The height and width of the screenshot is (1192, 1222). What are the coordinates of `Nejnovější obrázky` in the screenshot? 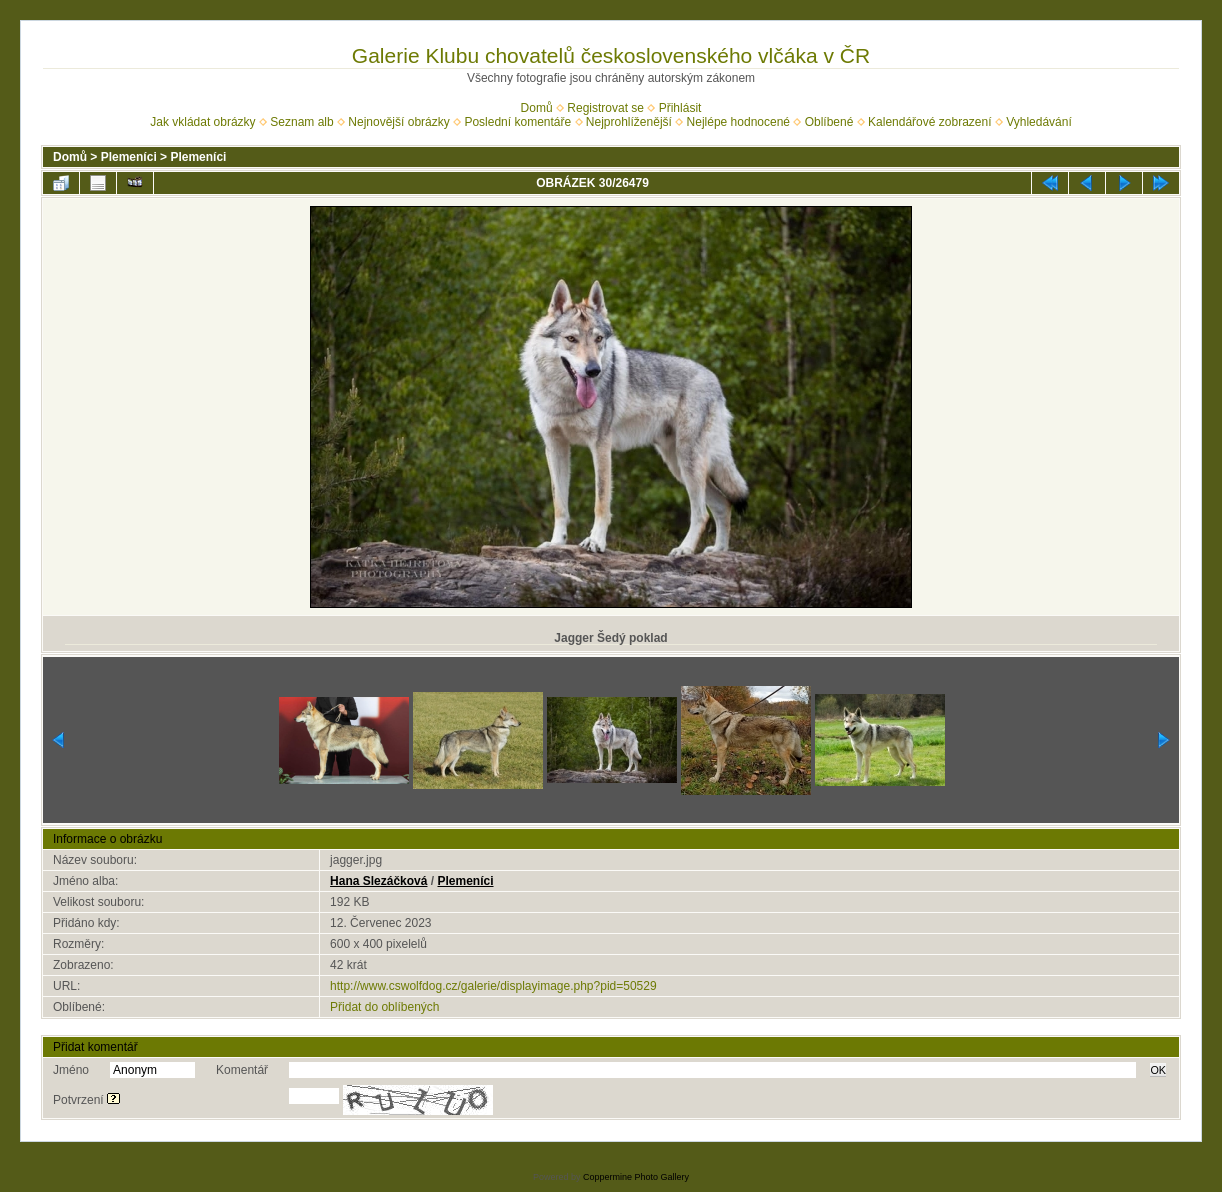 It's located at (398, 122).